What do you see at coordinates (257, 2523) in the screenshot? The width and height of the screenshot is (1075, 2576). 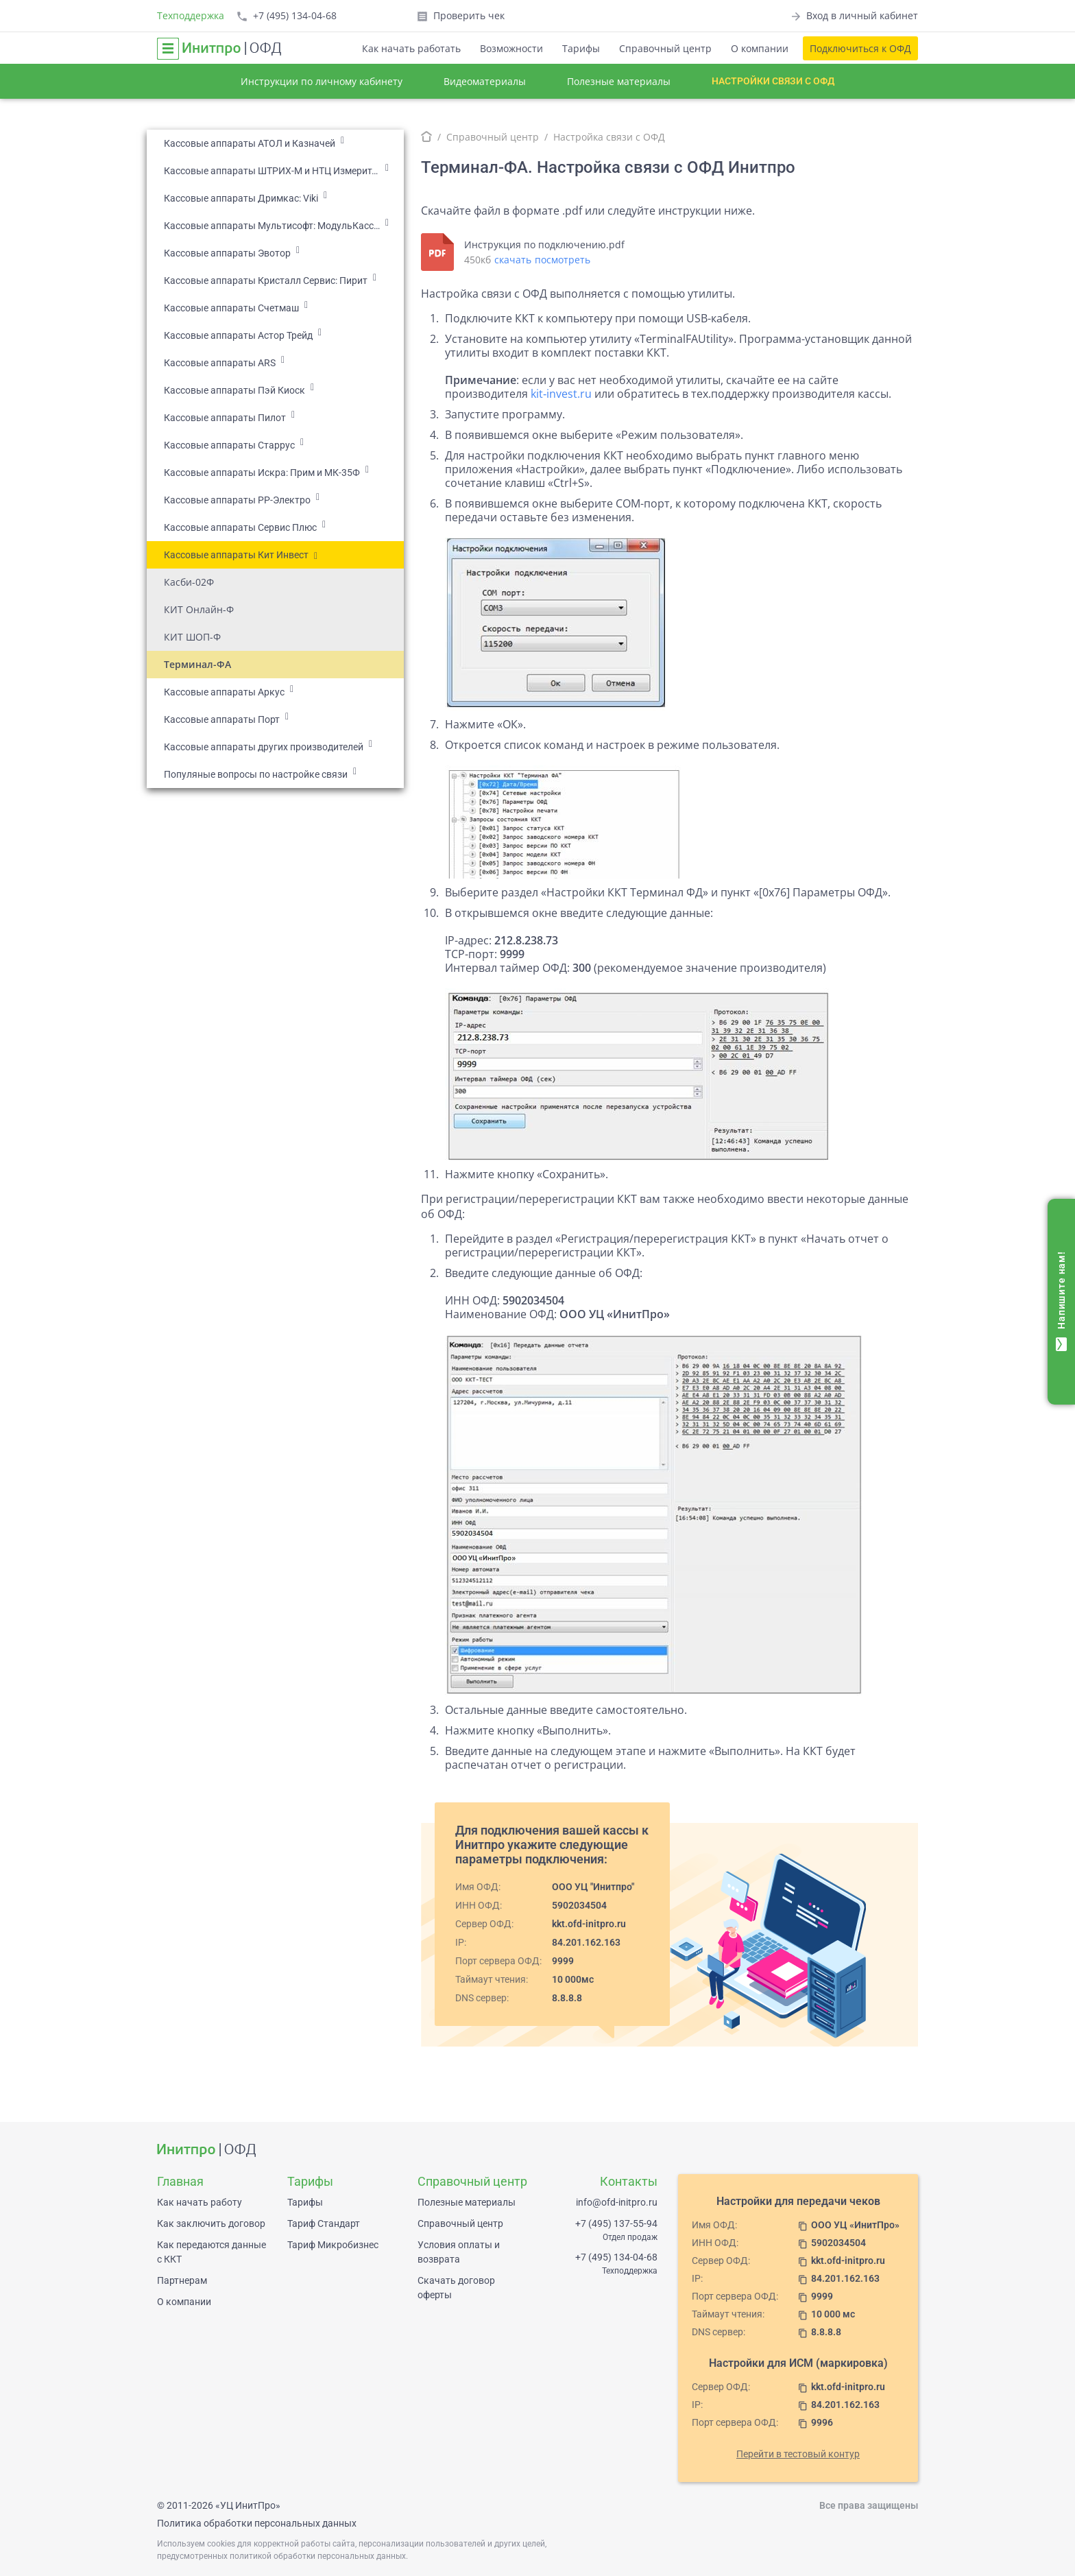 I see `Политика обработки персональных данных` at bounding box center [257, 2523].